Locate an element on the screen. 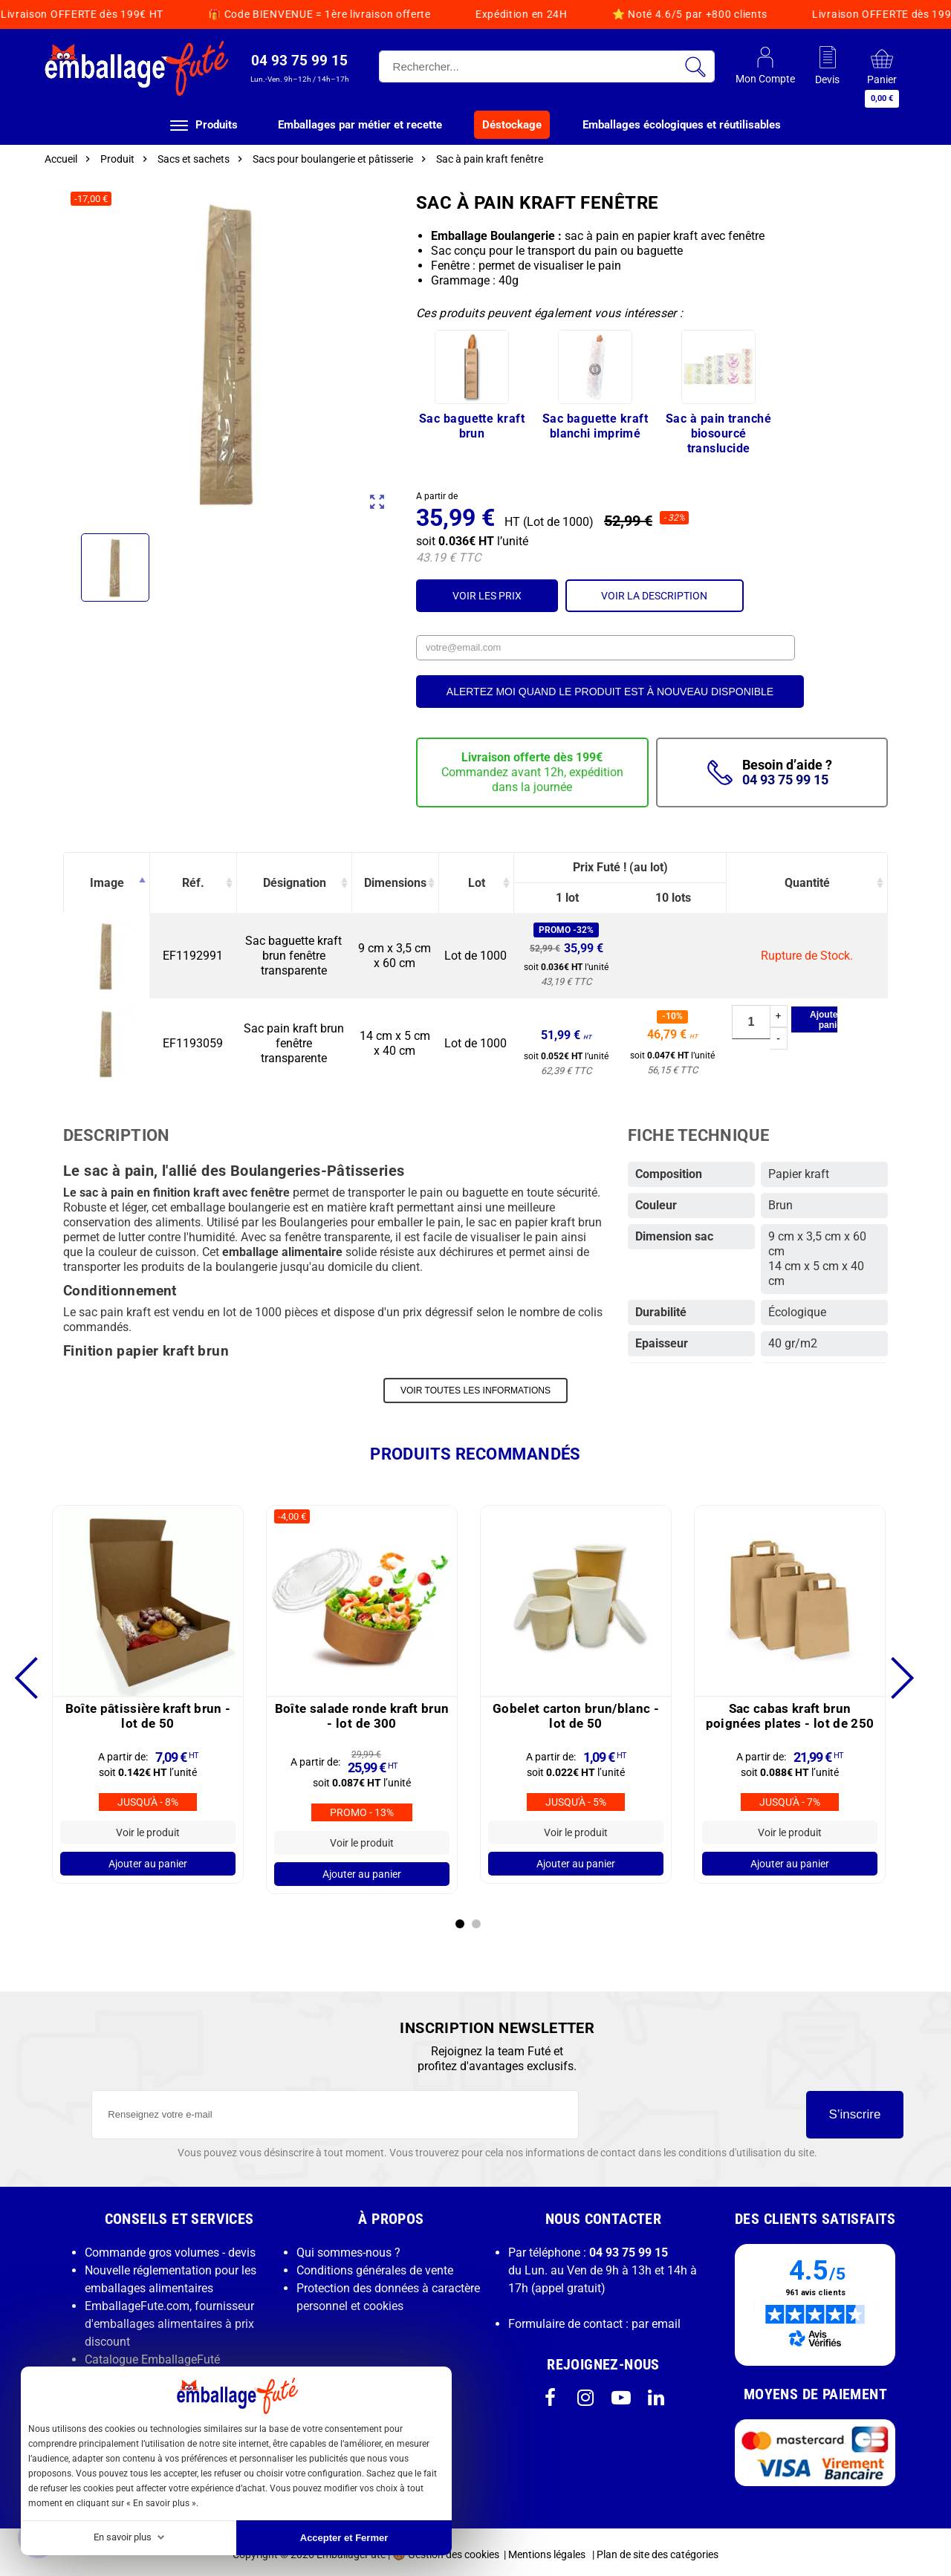 This screenshot has width=951, height=2576. Previous is located at coordinates (35, 1673).